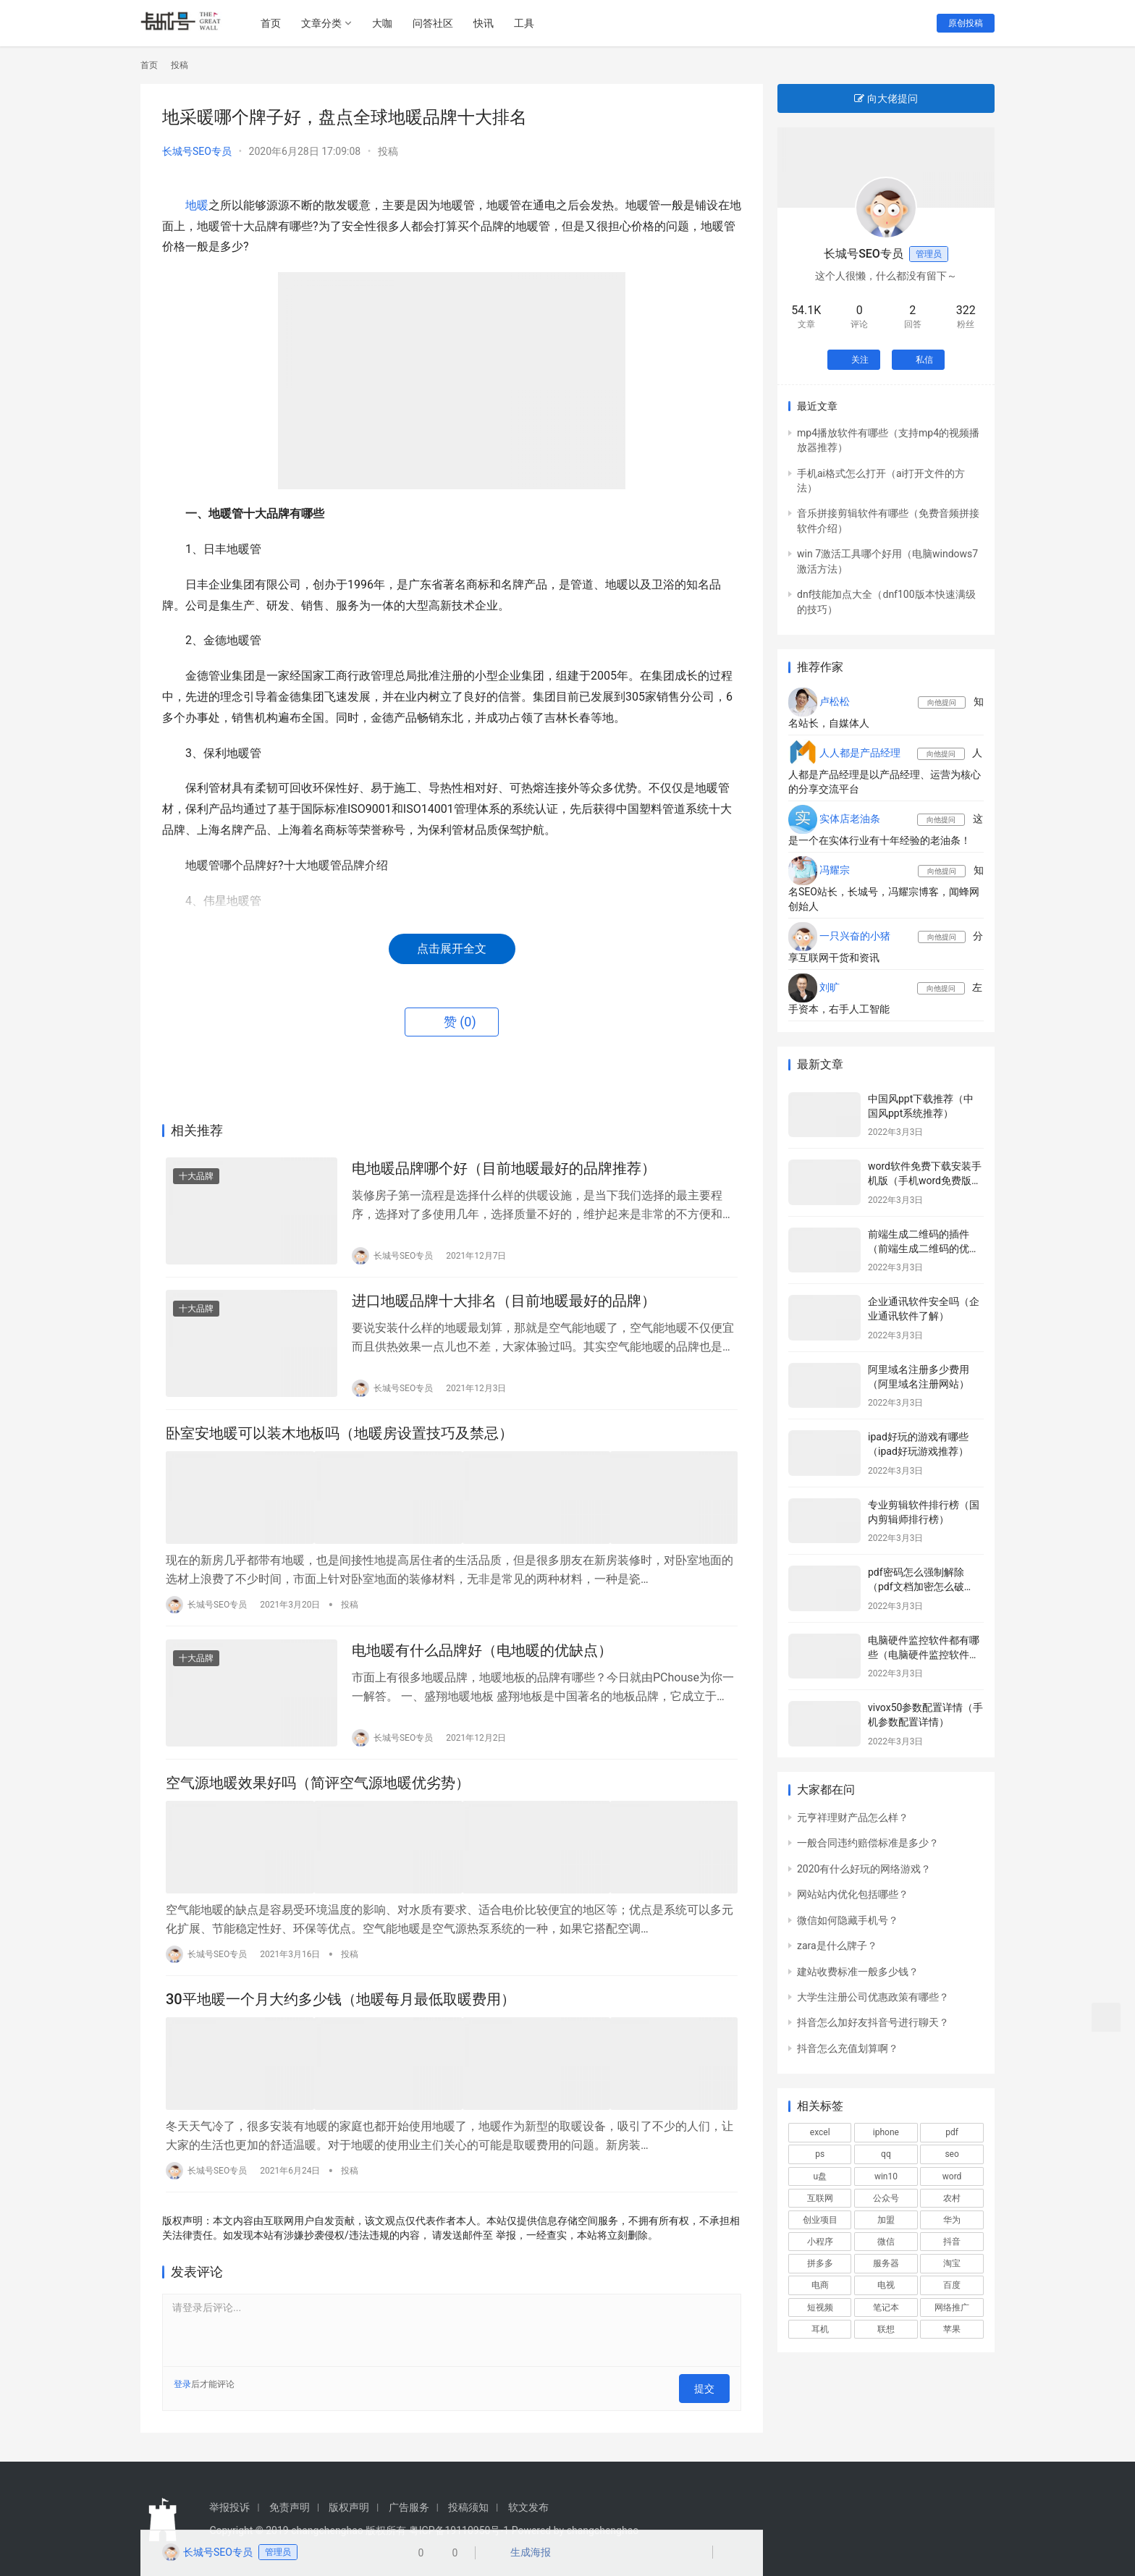  What do you see at coordinates (886, 2154) in the screenshot?
I see `qq [qq (516个项目)]` at bounding box center [886, 2154].